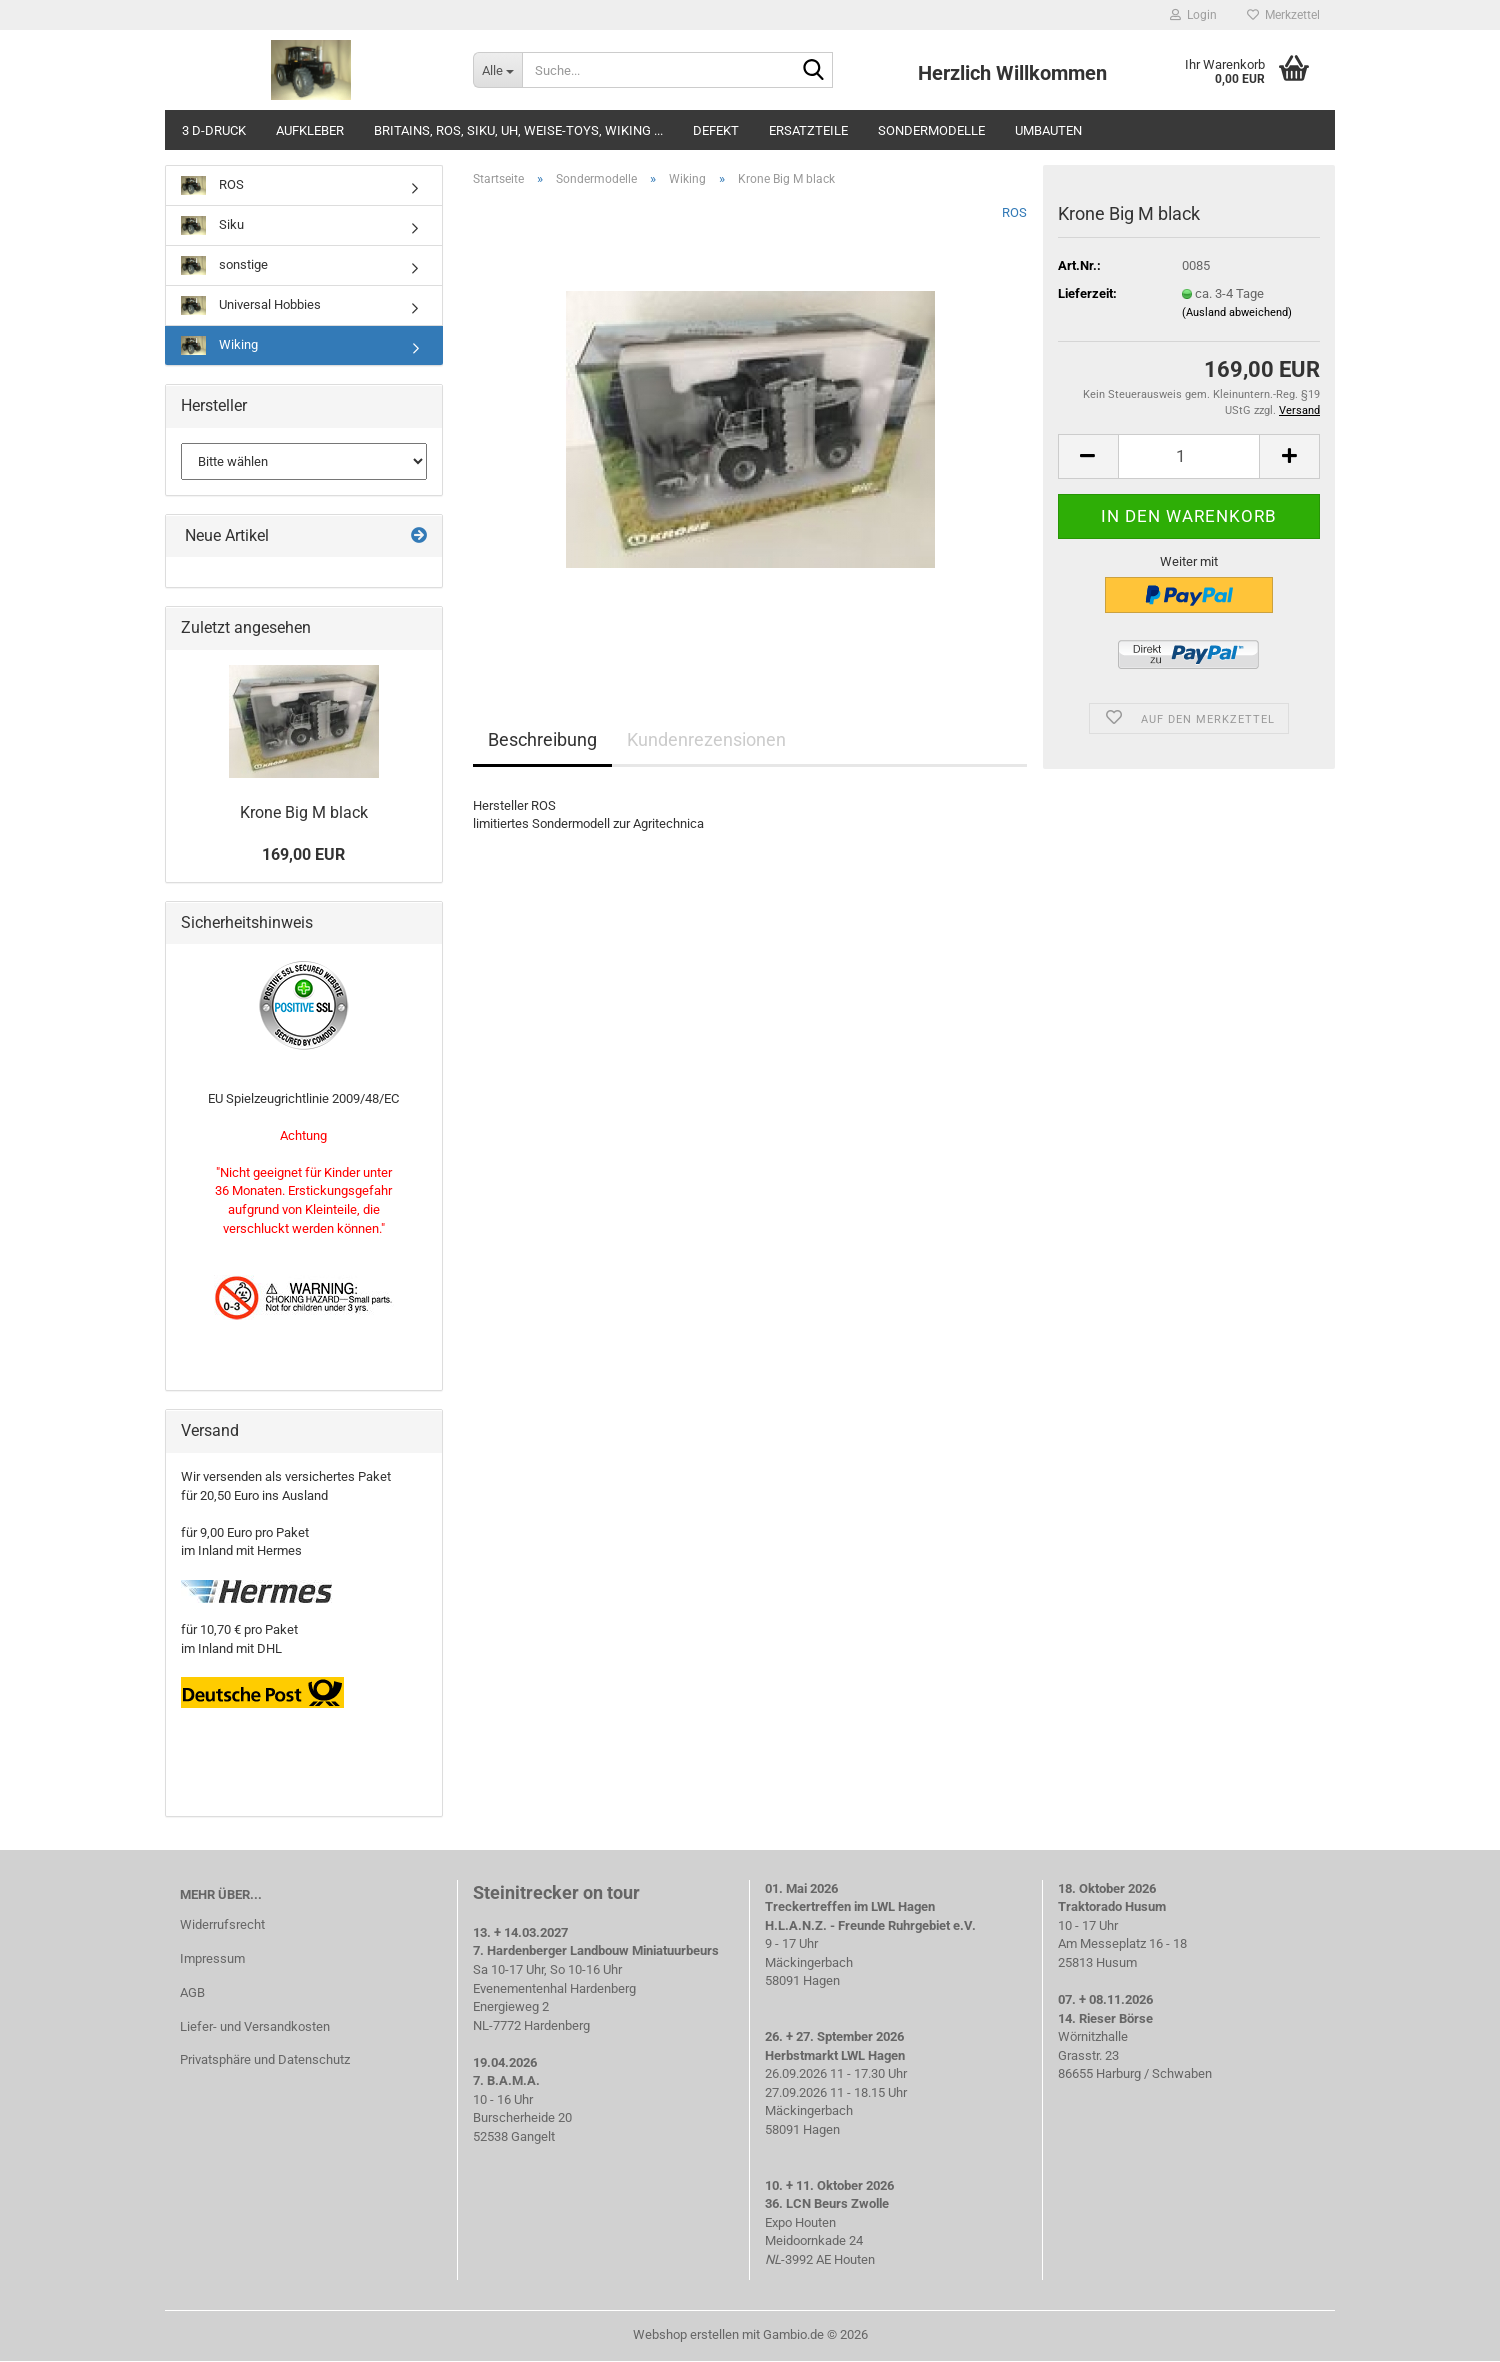 This screenshot has width=1500, height=2362. Describe the element at coordinates (1189, 456) in the screenshot. I see `[Anzahl]` at that location.